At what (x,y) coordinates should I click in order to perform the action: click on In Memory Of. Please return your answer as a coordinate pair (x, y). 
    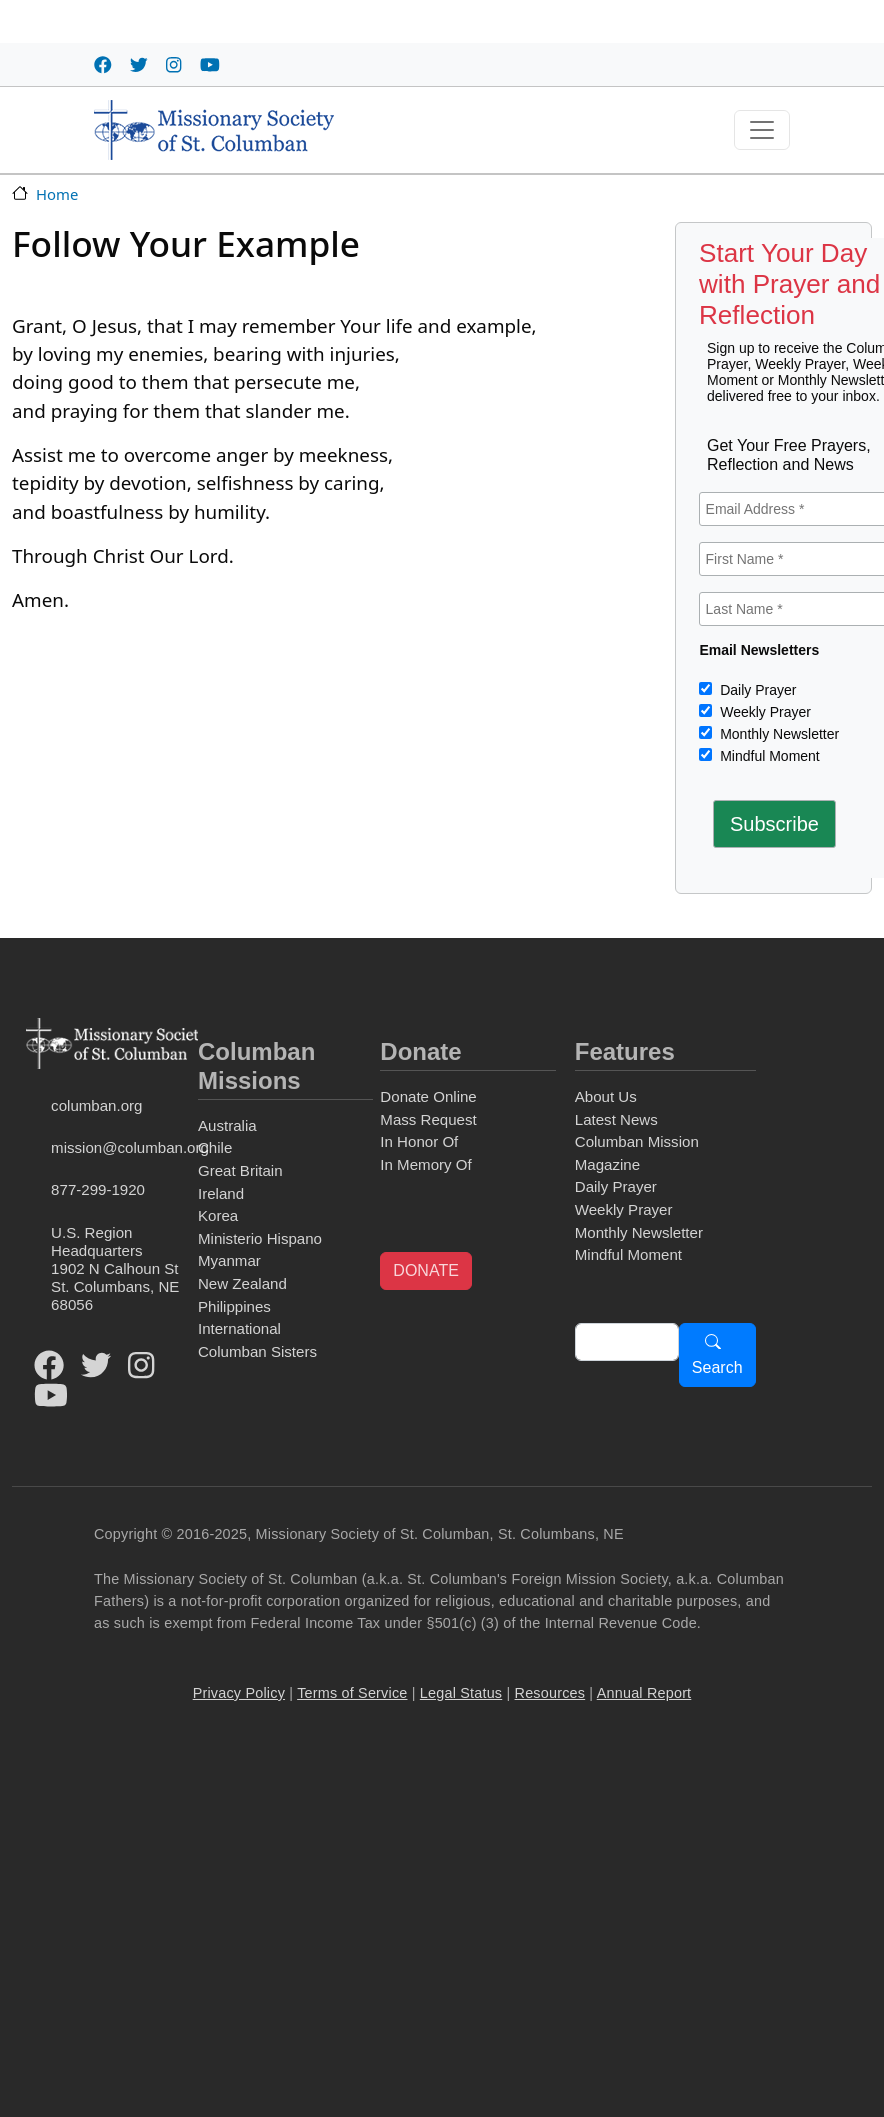
    Looking at the image, I should click on (425, 1164).